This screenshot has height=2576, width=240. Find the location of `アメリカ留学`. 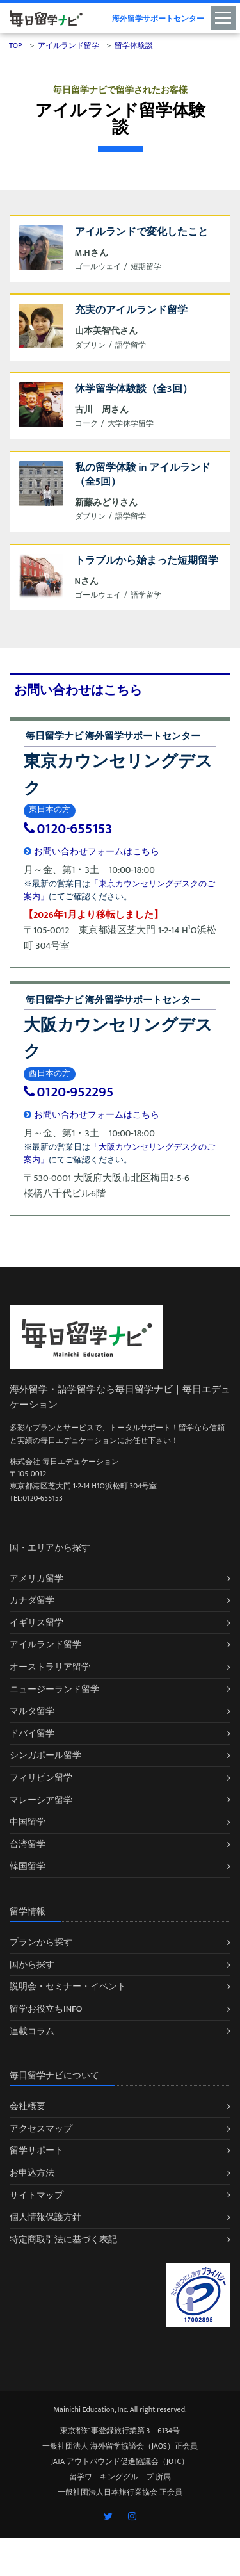

アメリカ留学 is located at coordinates (36, 1578).